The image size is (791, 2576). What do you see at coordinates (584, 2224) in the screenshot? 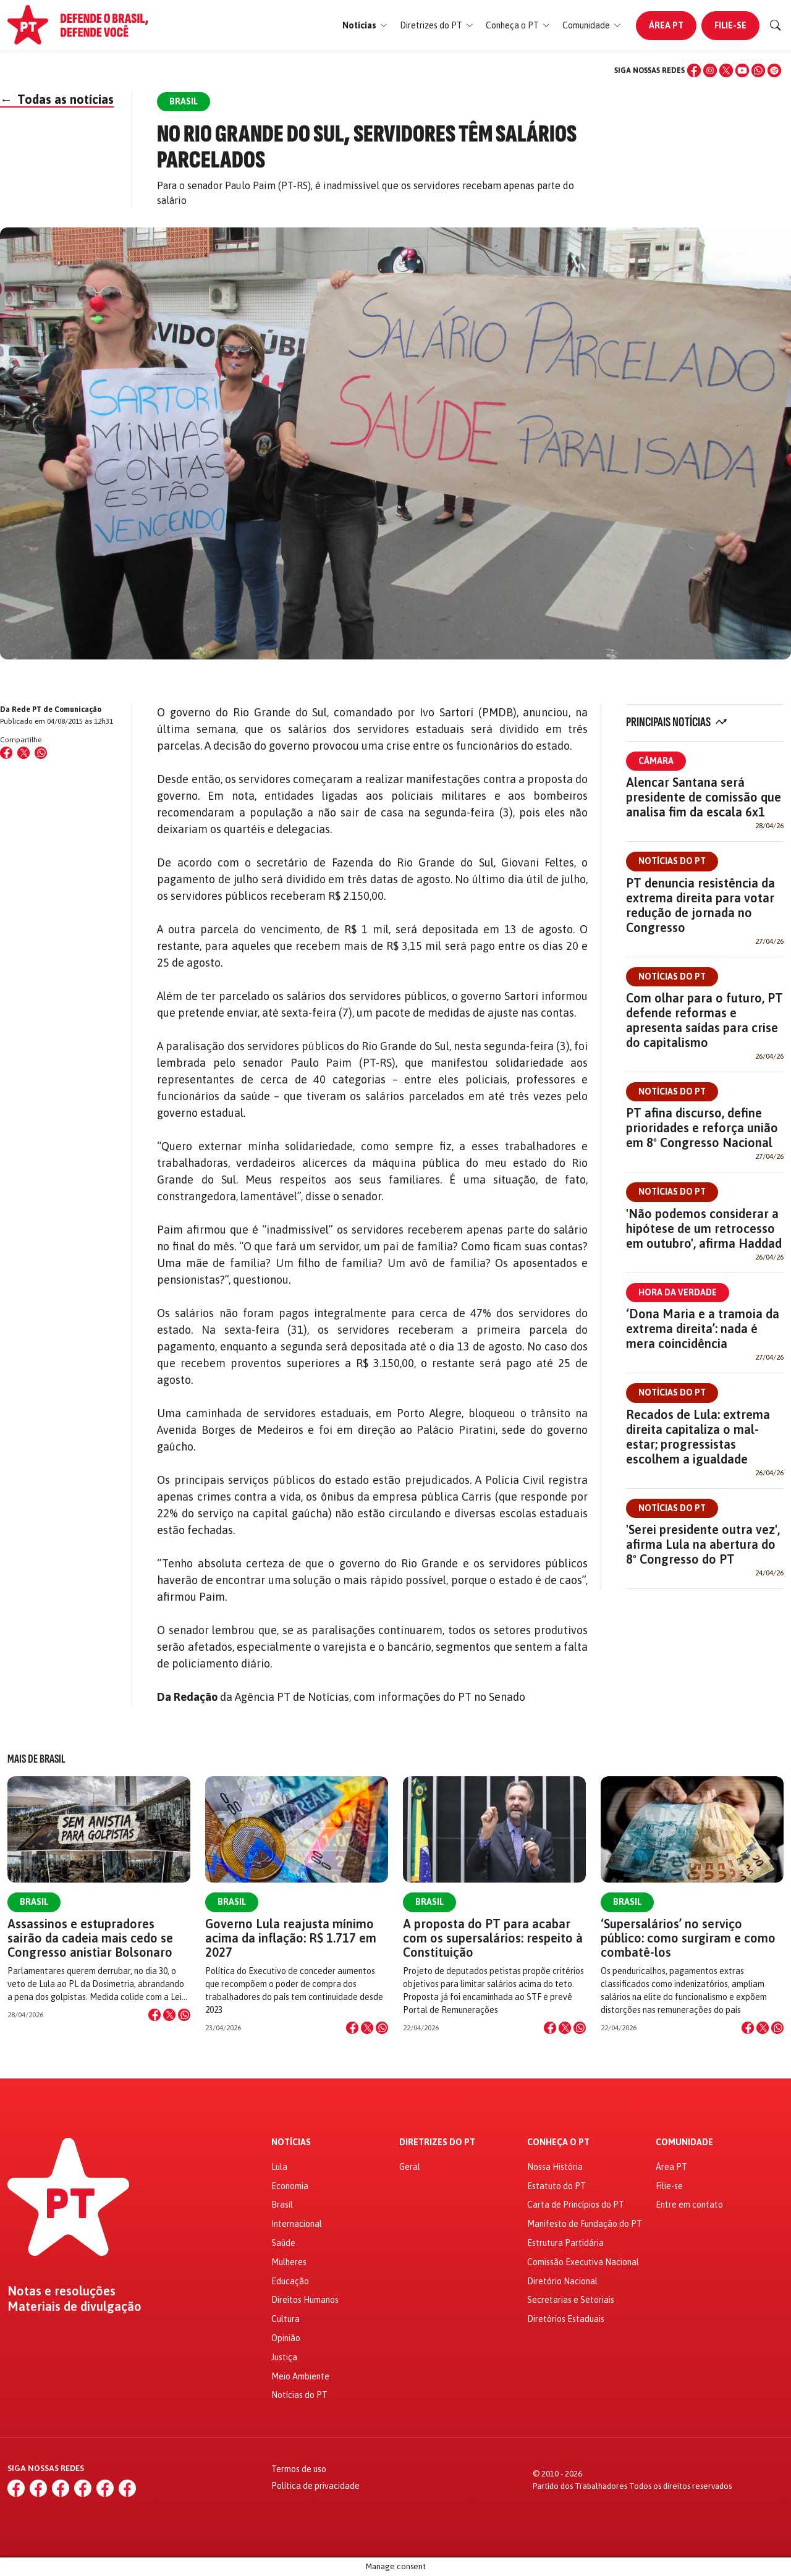
I see `Manifesto de Fundação do PT` at bounding box center [584, 2224].